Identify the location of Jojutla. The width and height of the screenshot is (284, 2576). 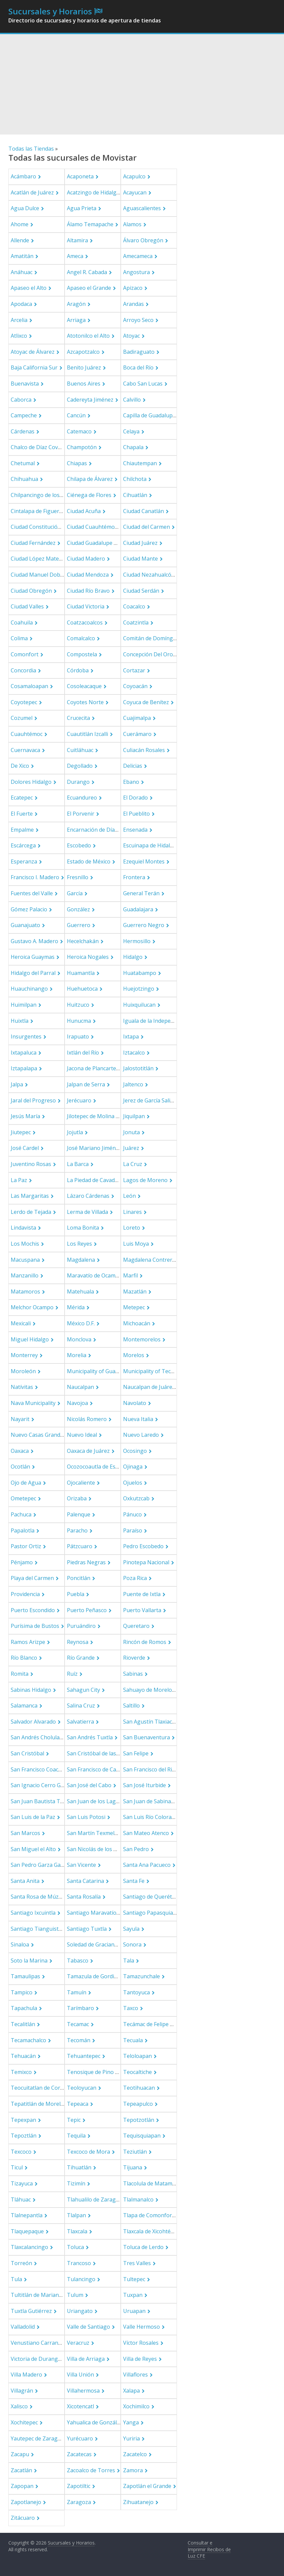
(75, 1132).